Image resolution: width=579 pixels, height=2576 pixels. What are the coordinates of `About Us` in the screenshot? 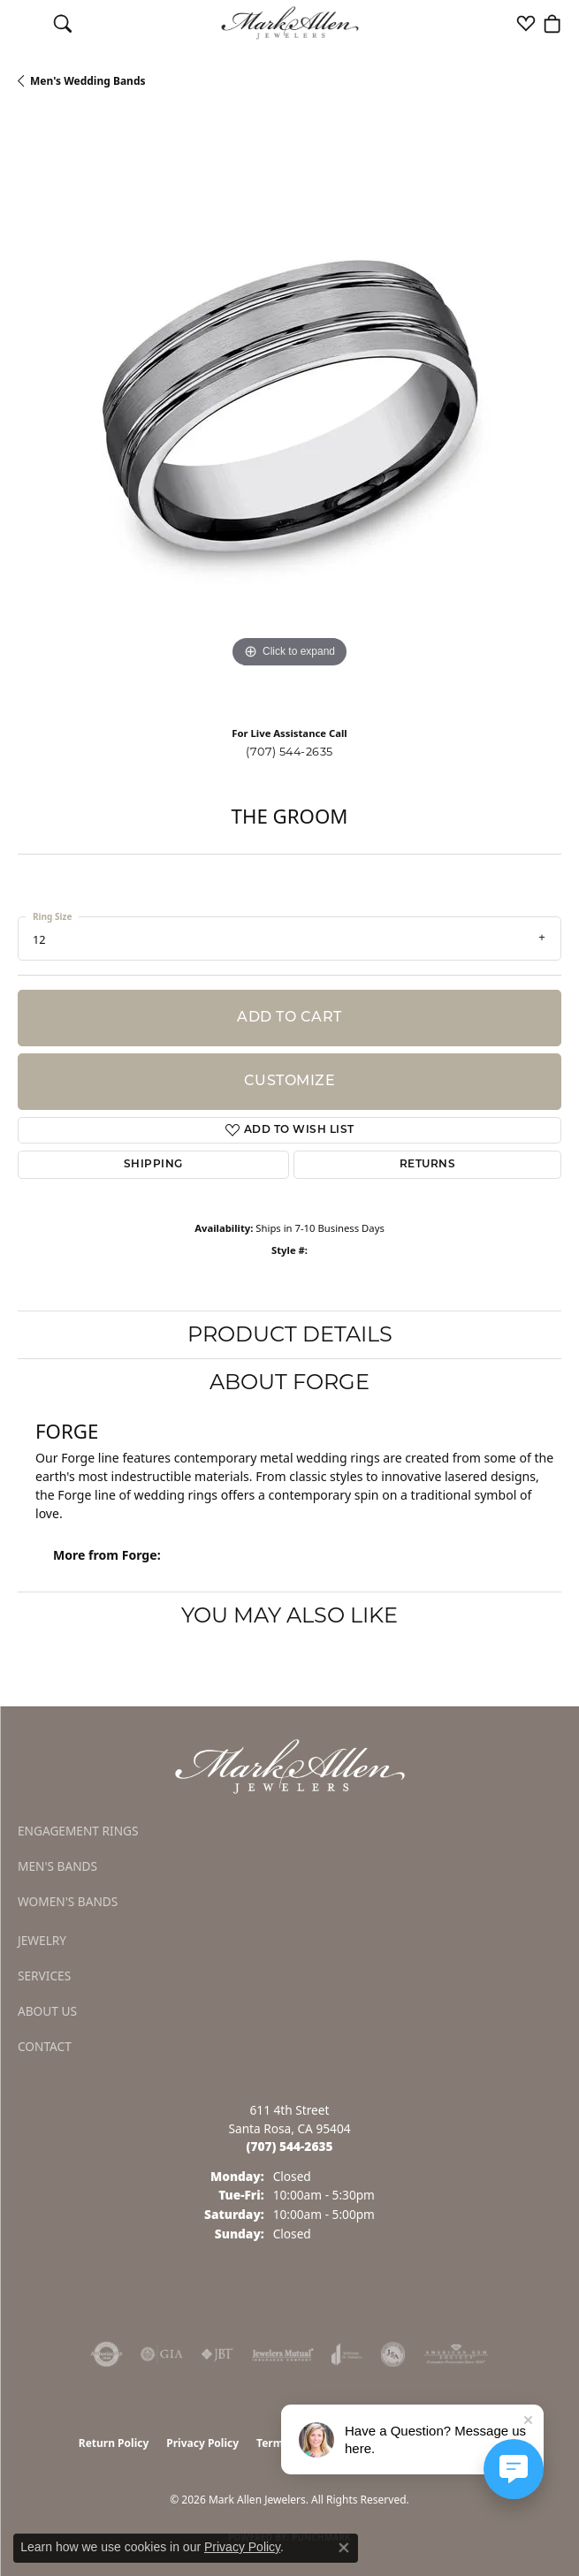 It's located at (47, 2010).